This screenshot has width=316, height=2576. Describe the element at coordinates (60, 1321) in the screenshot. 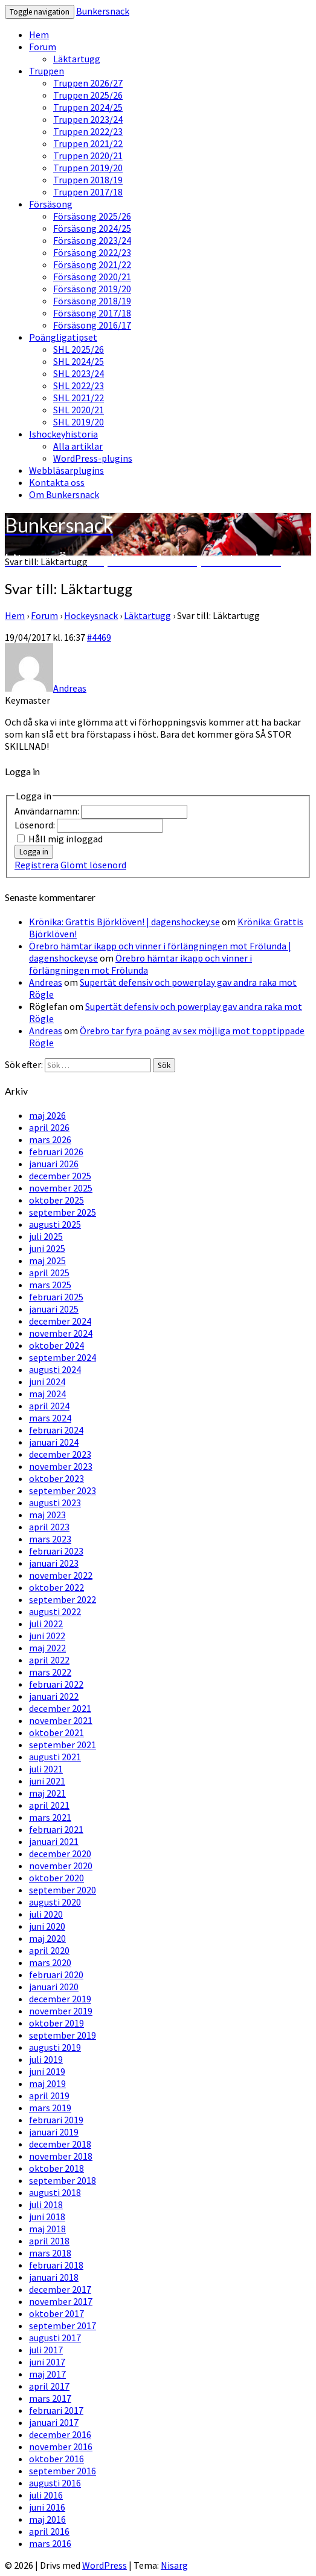

I see `december 2024` at that location.